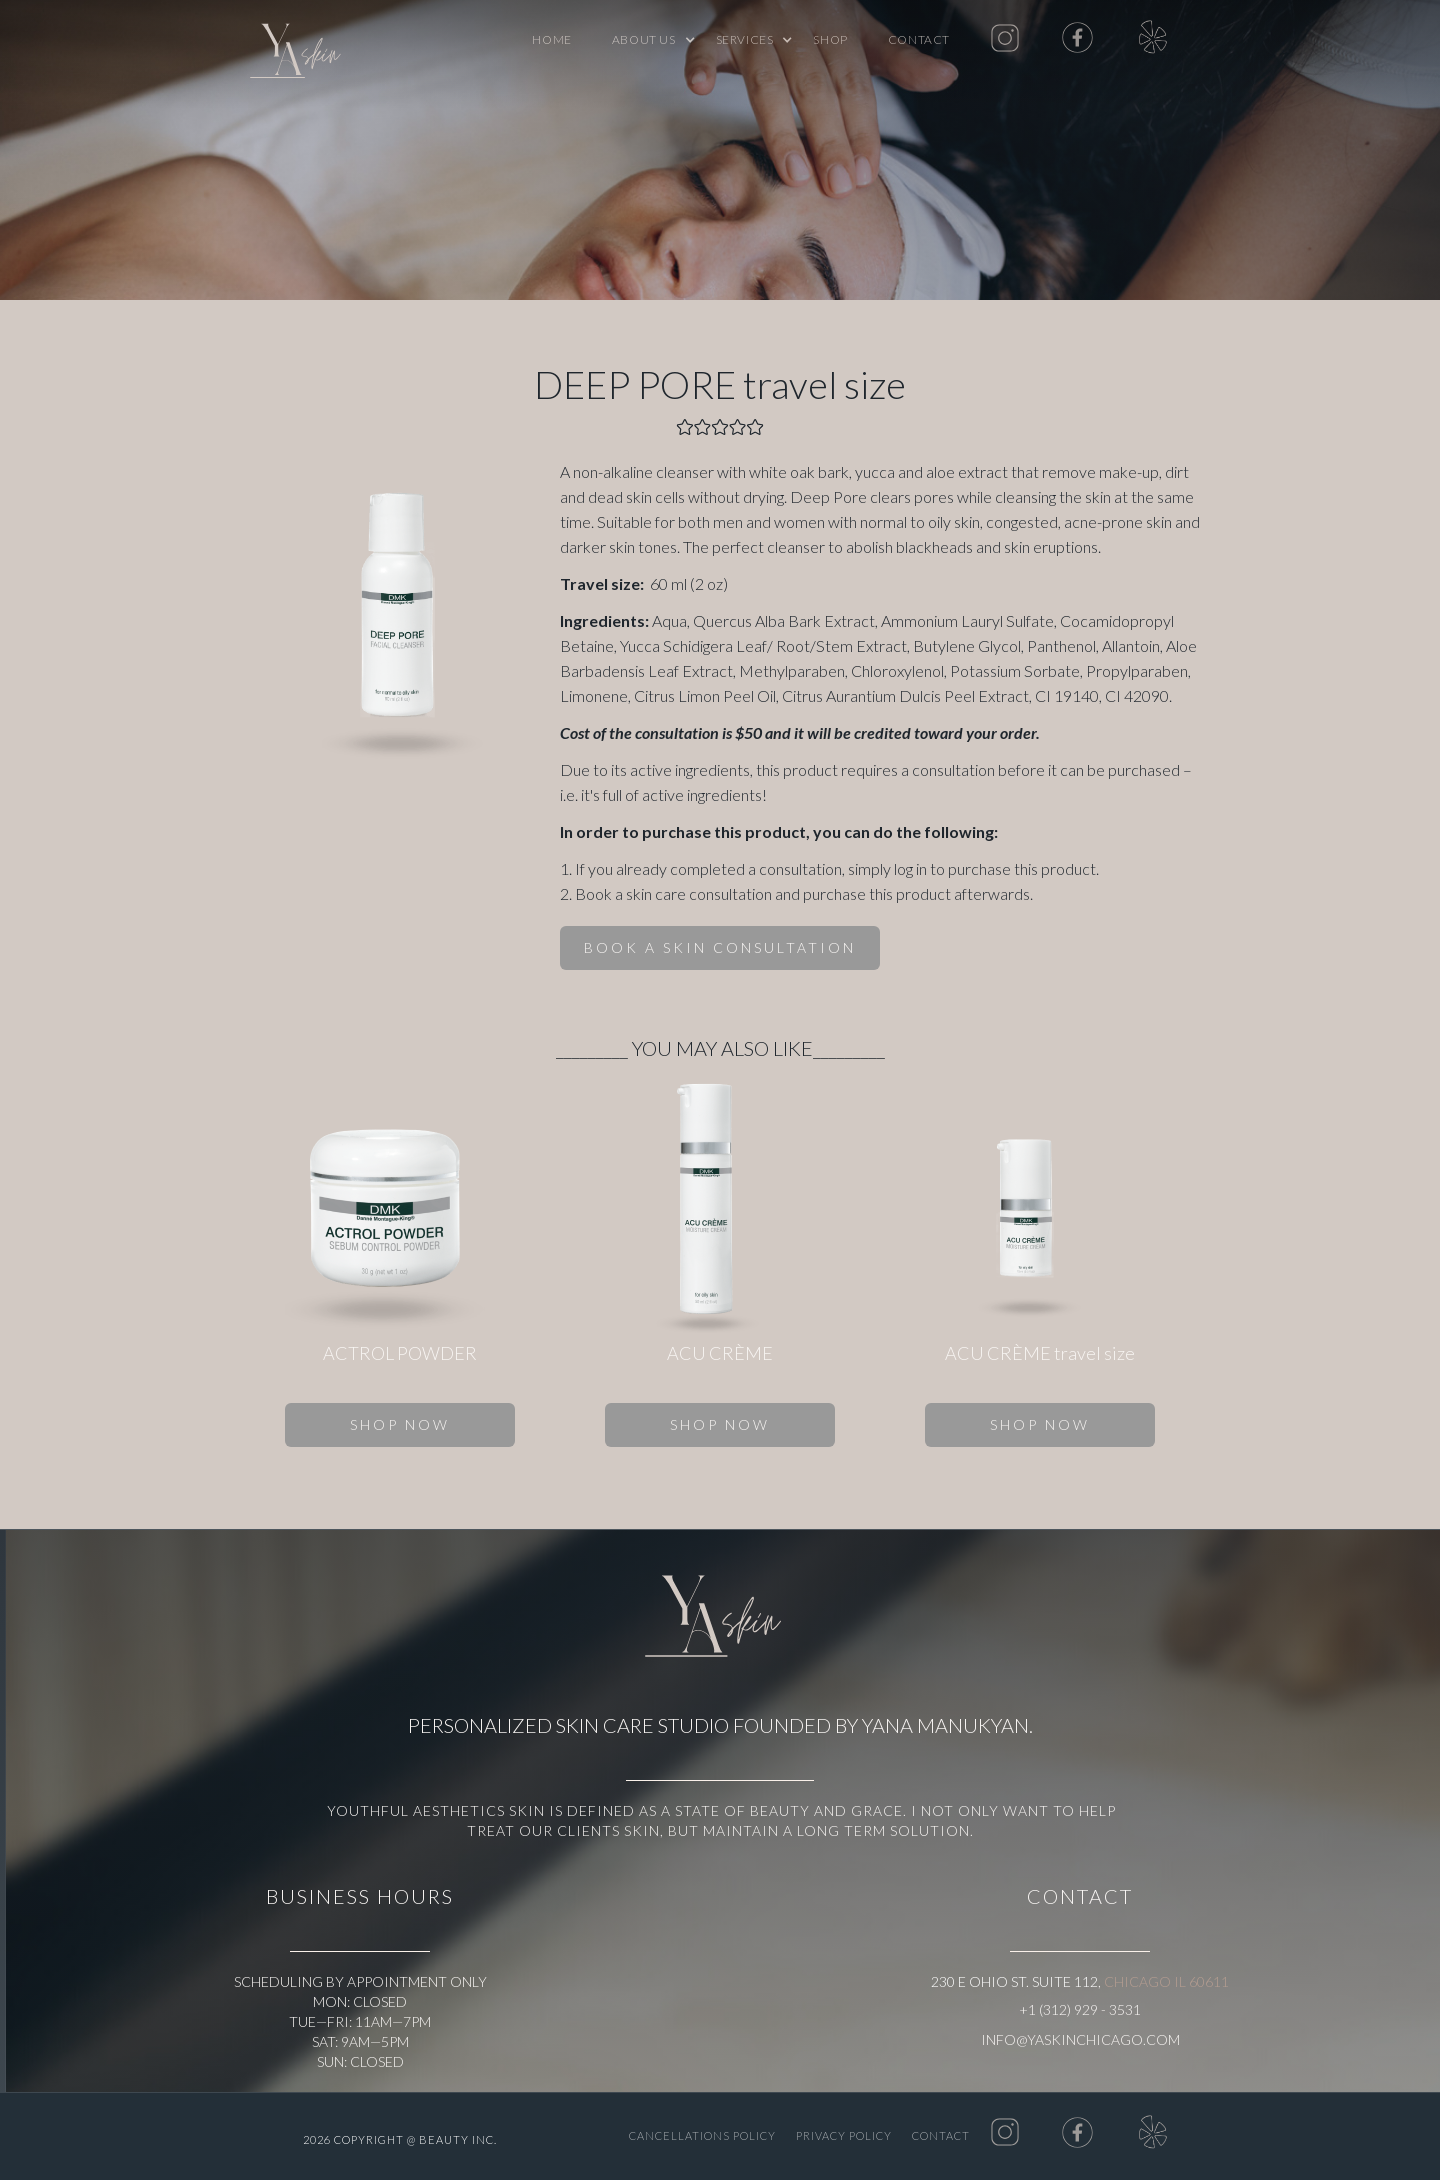 The height and width of the screenshot is (2180, 1440). What do you see at coordinates (644, 40) in the screenshot?
I see `[button]` at bounding box center [644, 40].